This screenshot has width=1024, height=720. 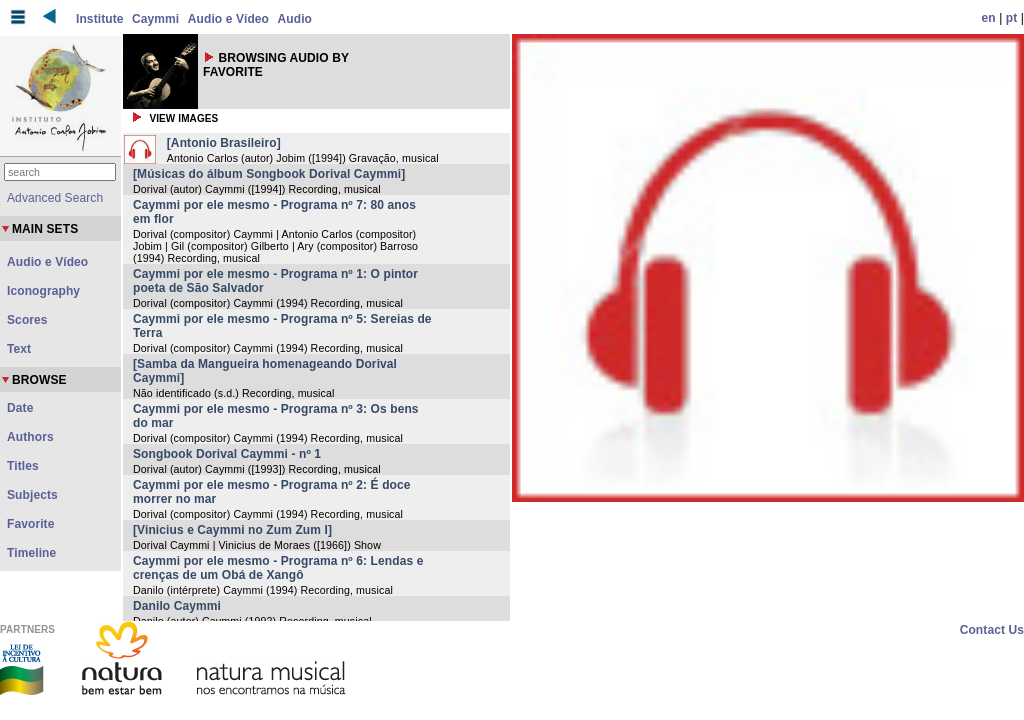 What do you see at coordinates (32, 495) in the screenshot?
I see `Subjects` at bounding box center [32, 495].